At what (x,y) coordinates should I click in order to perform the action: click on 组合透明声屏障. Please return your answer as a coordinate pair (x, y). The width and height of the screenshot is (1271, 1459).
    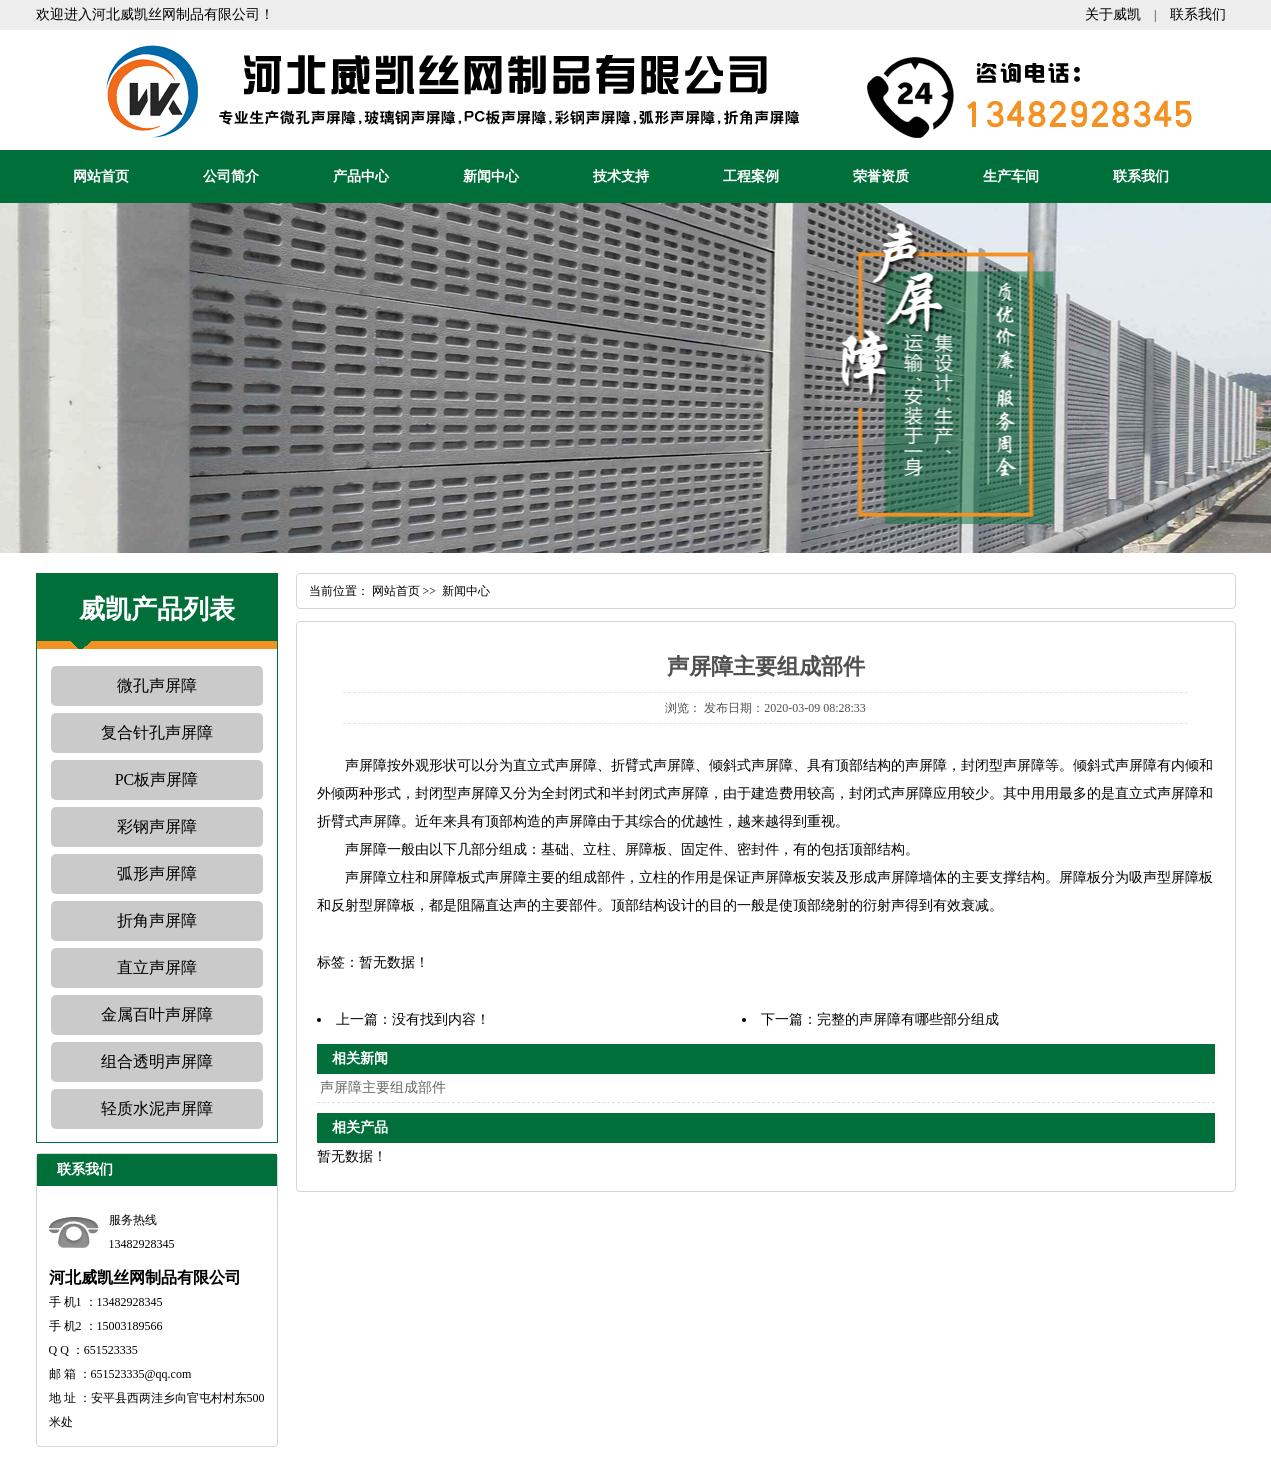
    Looking at the image, I should click on (157, 1061).